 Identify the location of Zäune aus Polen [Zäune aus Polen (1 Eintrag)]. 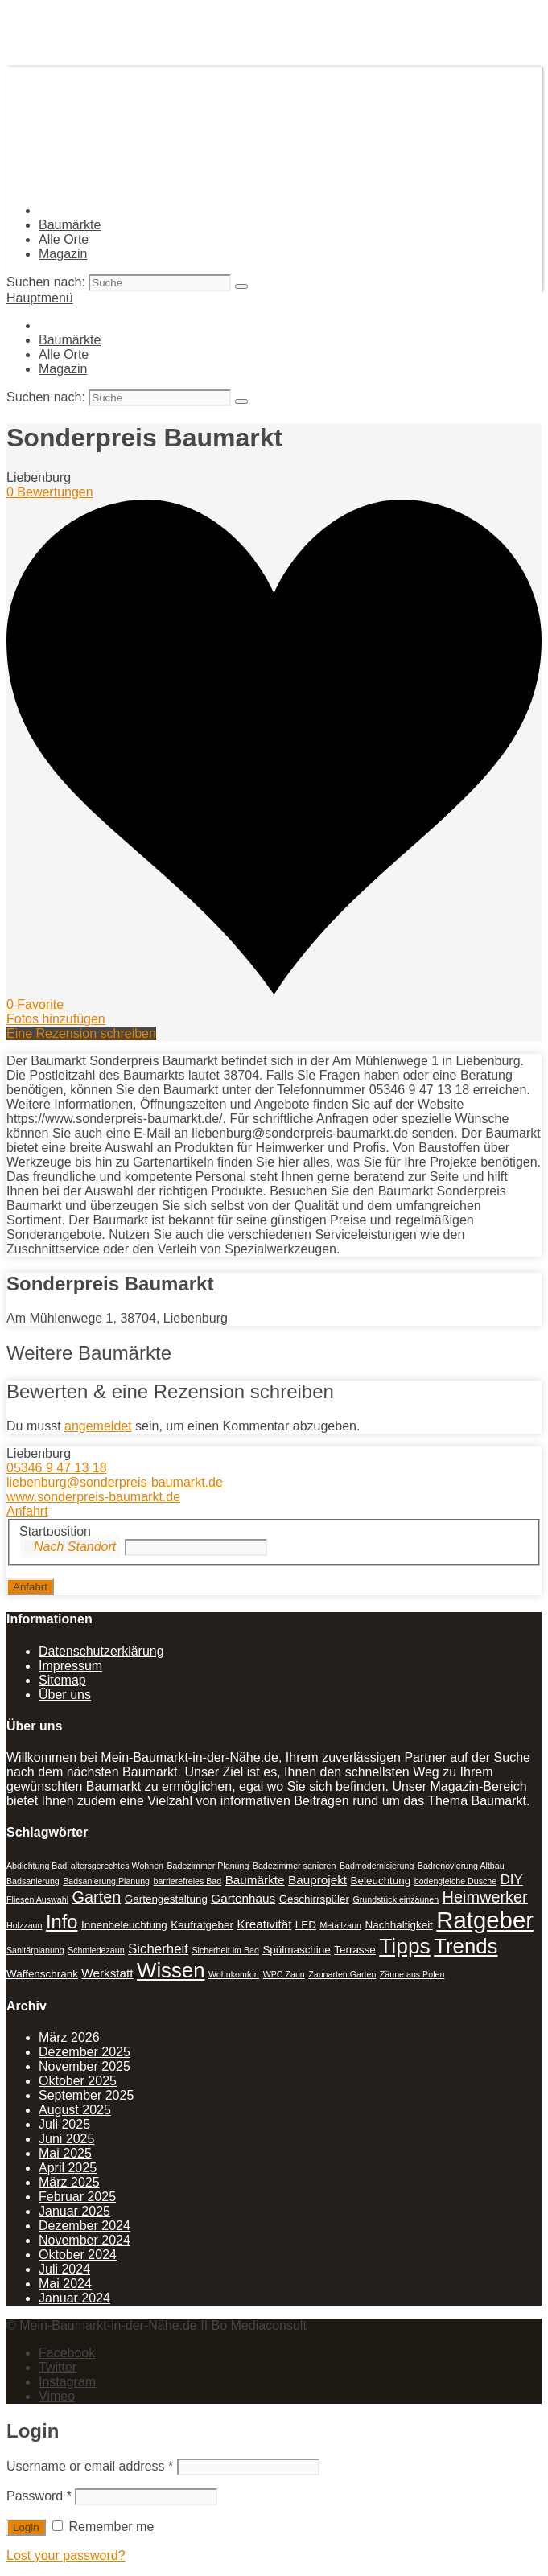
(412, 1974).